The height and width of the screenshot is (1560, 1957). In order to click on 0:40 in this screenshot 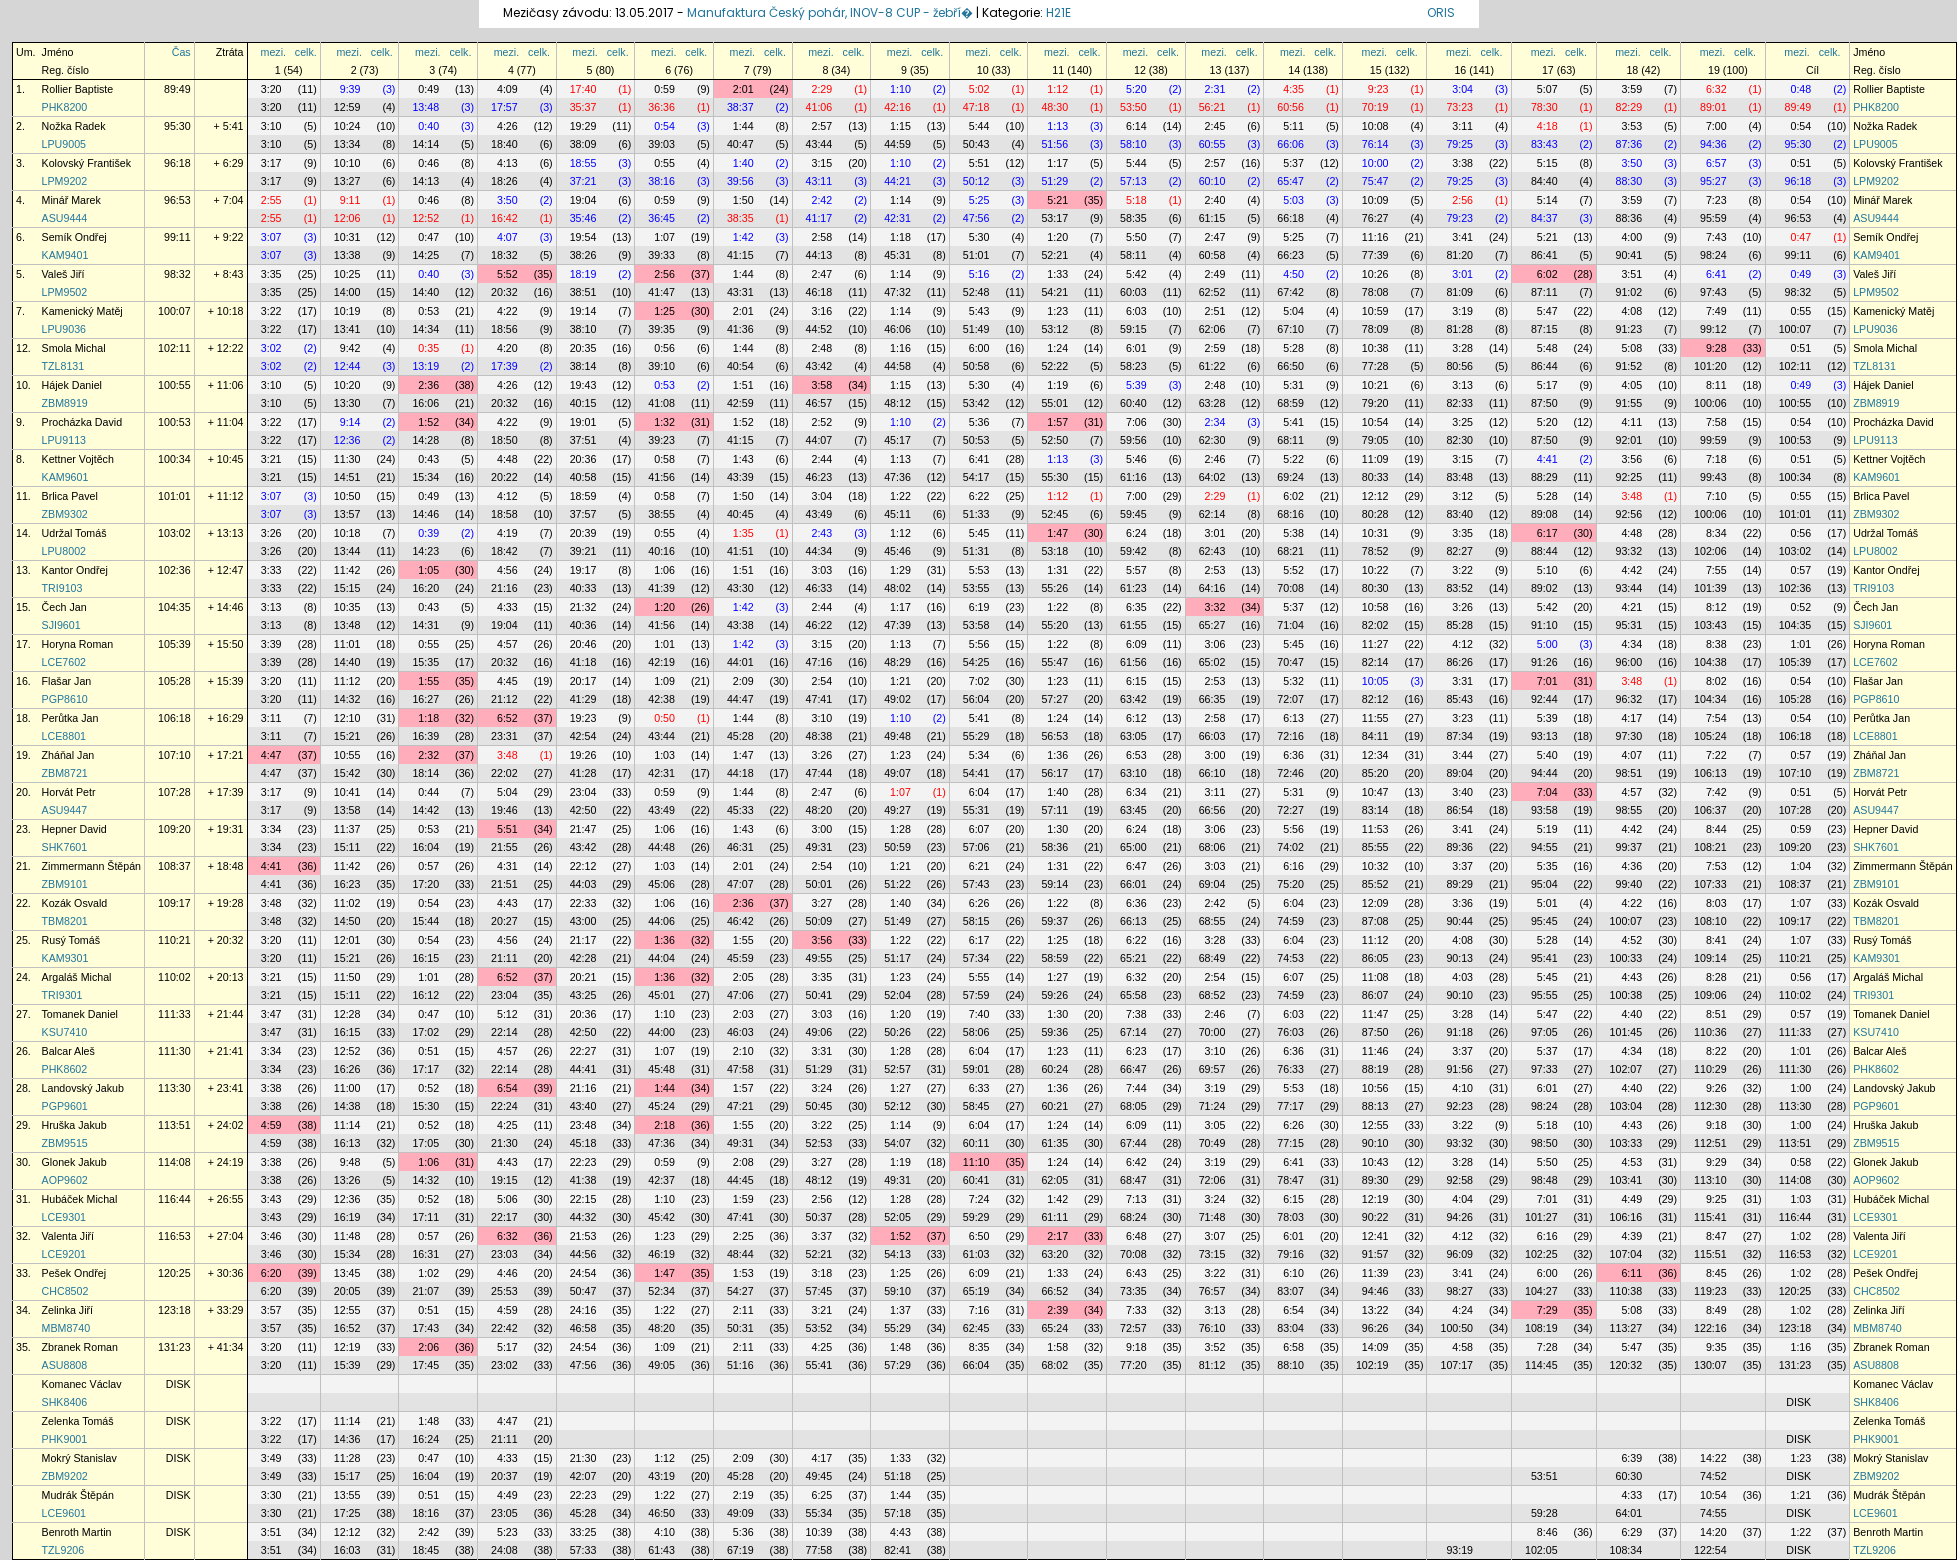, I will do `click(428, 126)`.